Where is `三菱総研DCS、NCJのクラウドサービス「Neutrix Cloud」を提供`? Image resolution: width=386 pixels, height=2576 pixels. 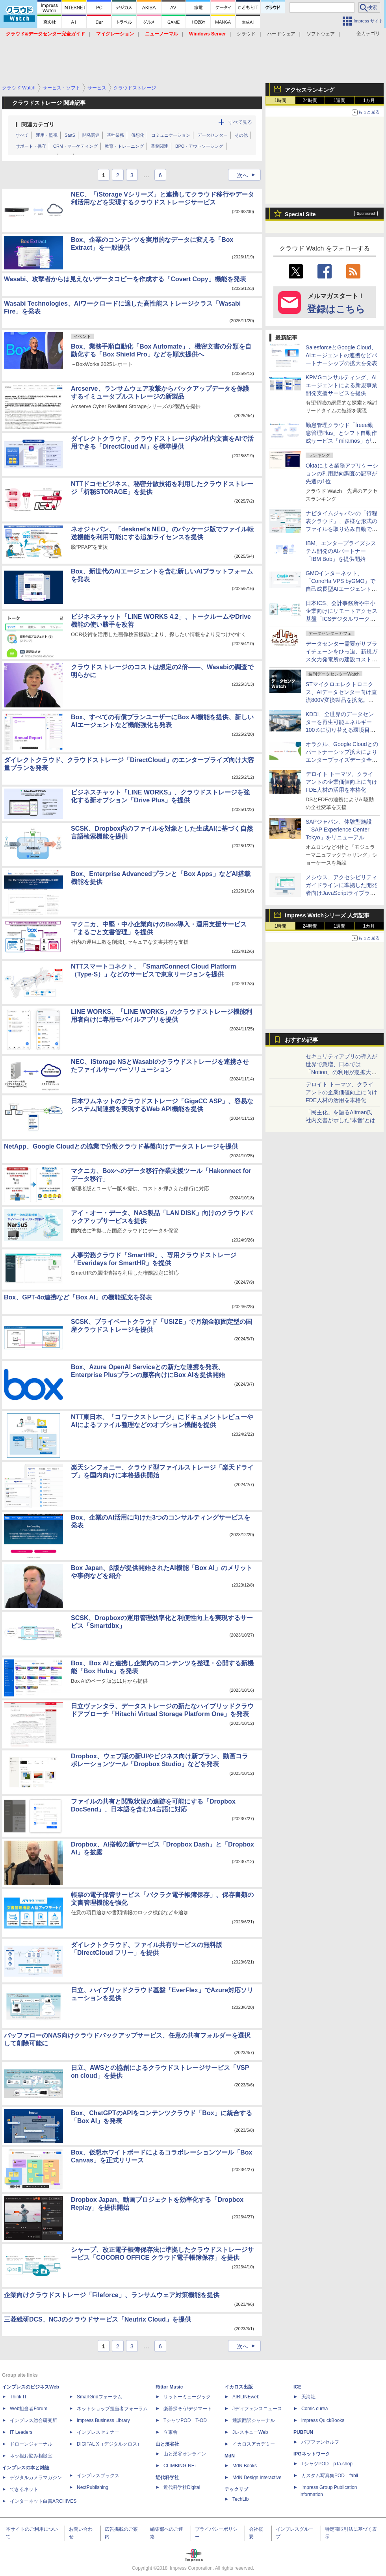 三菱総研DCS、NCJのクラウドサービス「Neutrix Cloud」を提供 is located at coordinates (97, 2319).